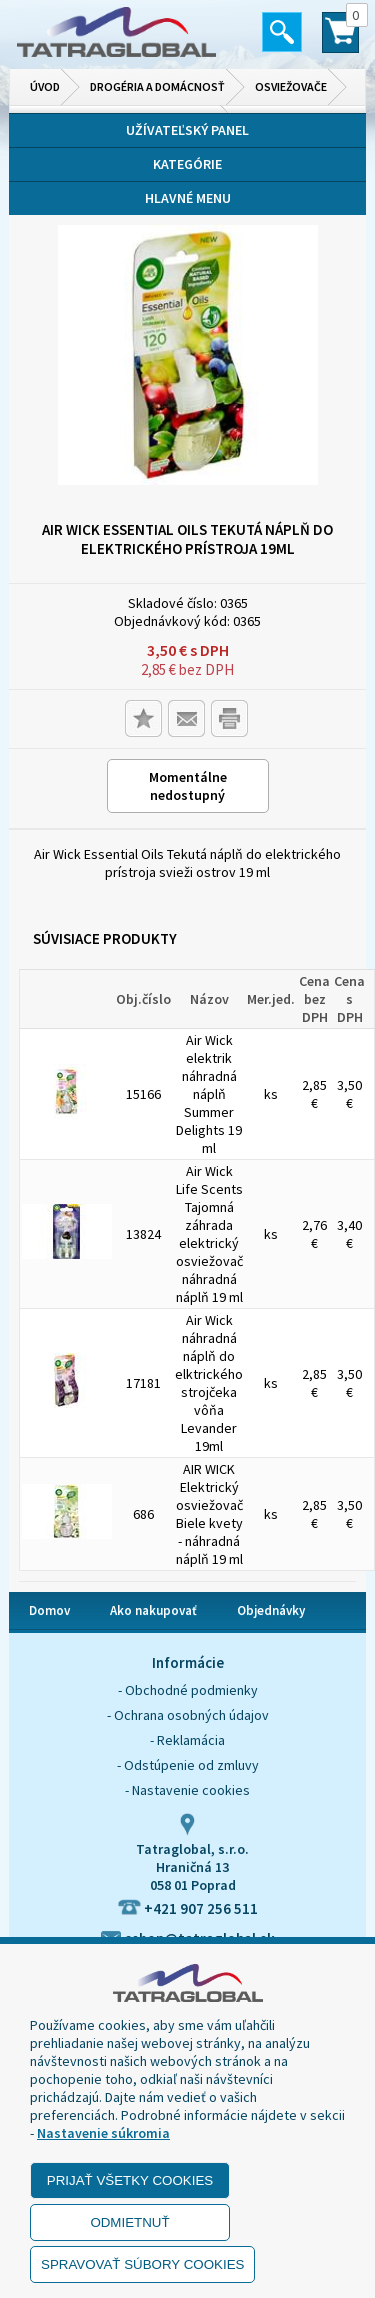 The height and width of the screenshot is (2298, 375). What do you see at coordinates (188, 1765) in the screenshot?
I see `- Odstúpenie od zmluvy` at bounding box center [188, 1765].